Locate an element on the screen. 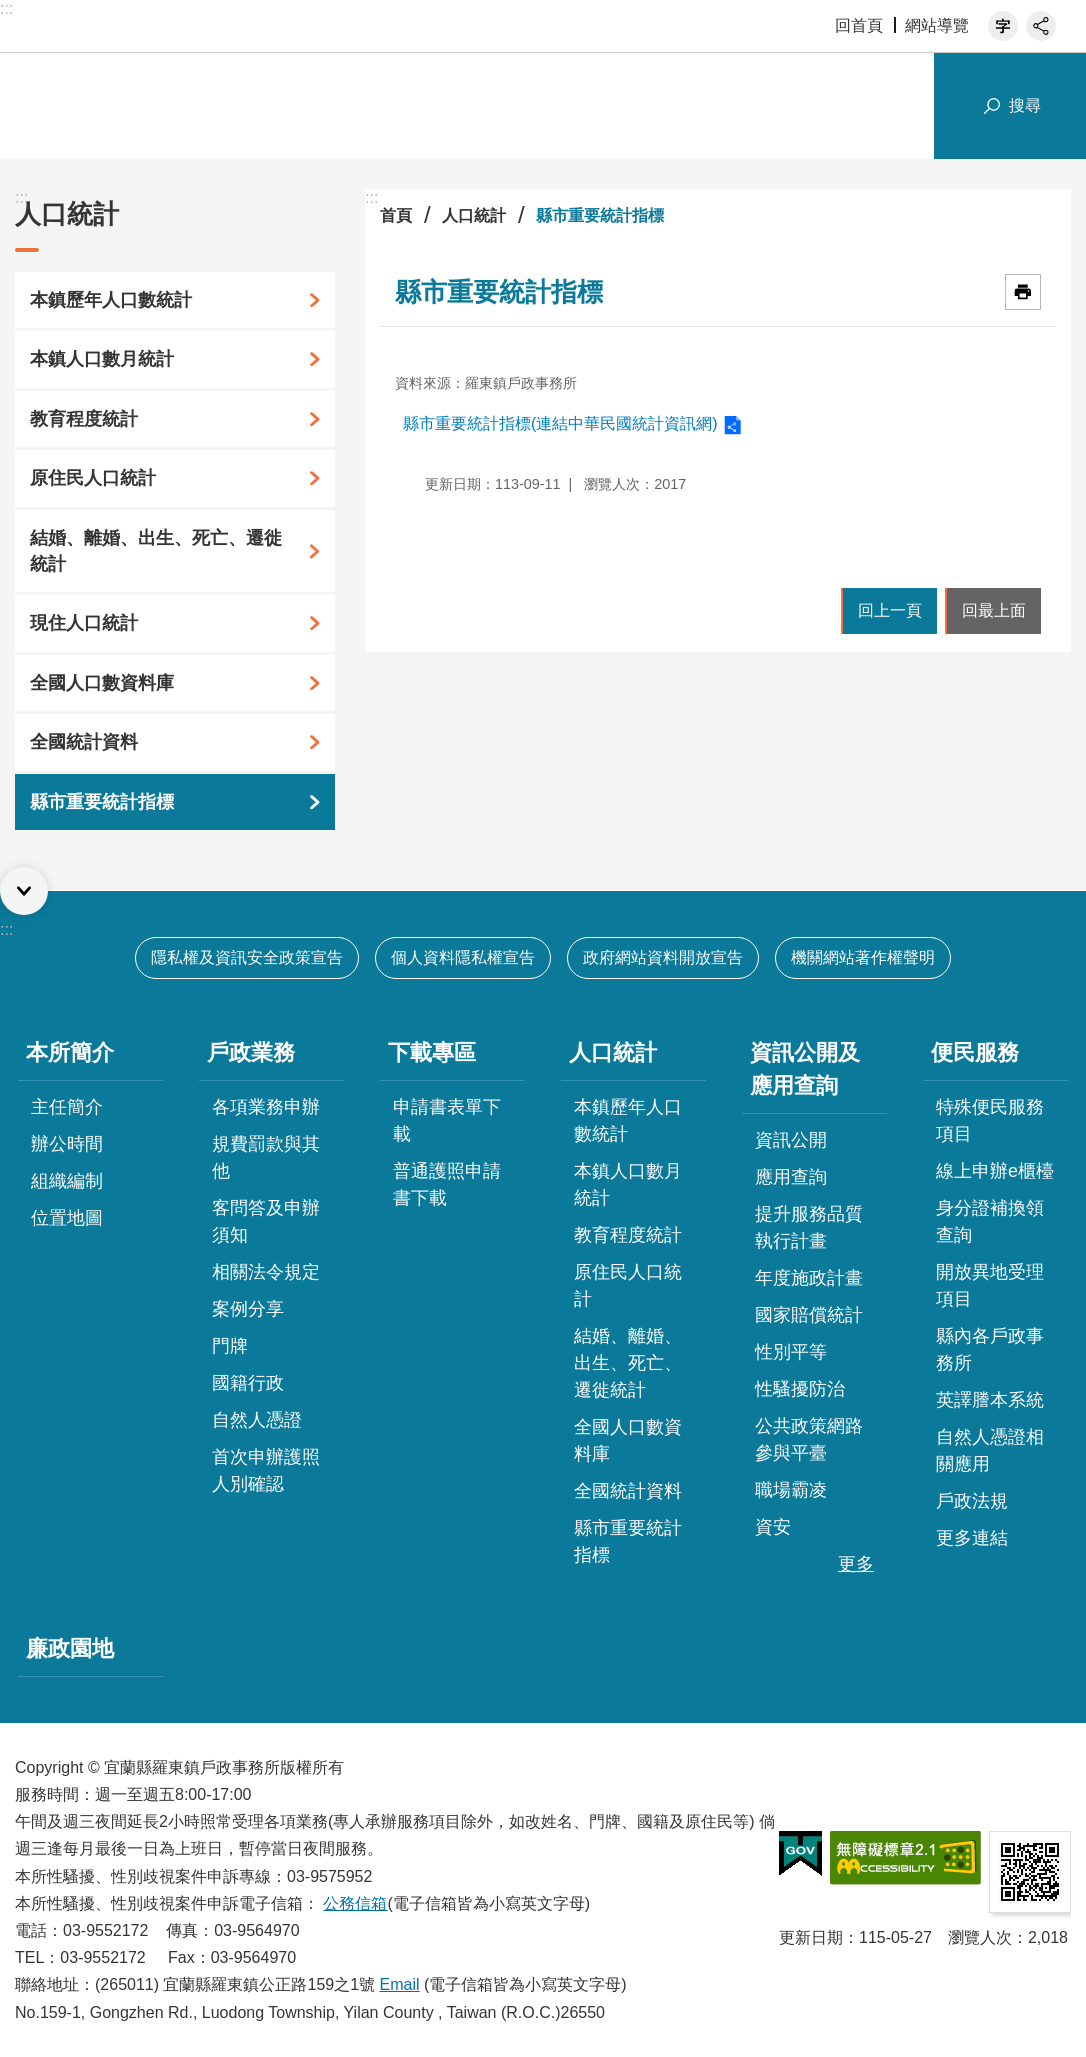 The width and height of the screenshot is (1086, 2057). 分享 [button] is located at coordinates (1041, 26).